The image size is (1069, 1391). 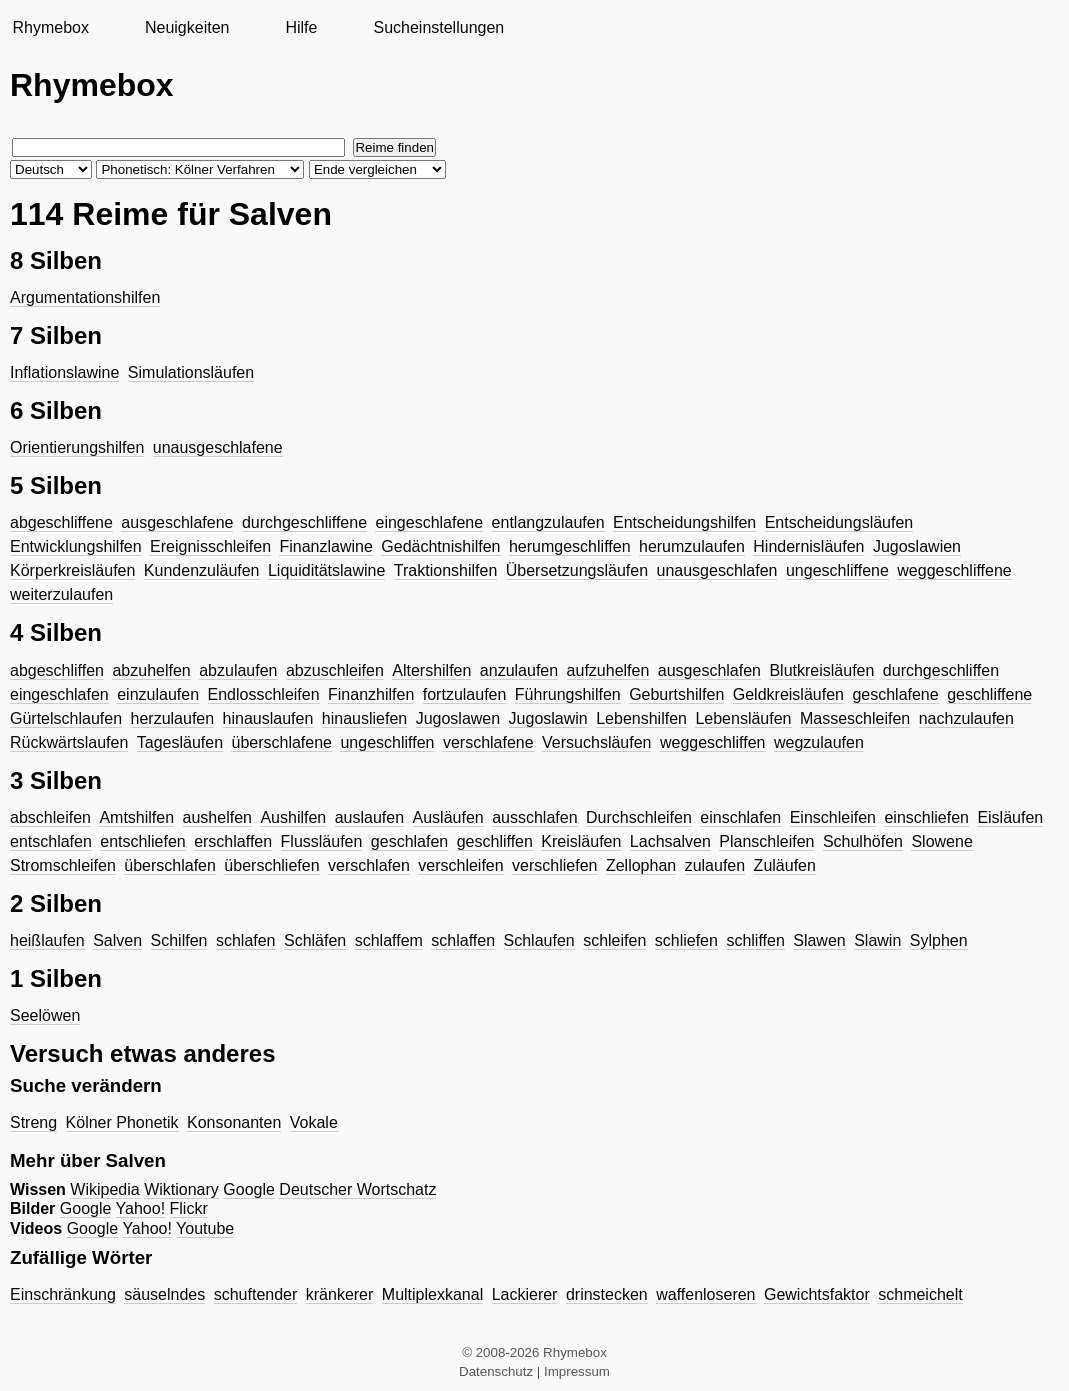 I want to click on Hindernisläufen, so click(x=808, y=546).